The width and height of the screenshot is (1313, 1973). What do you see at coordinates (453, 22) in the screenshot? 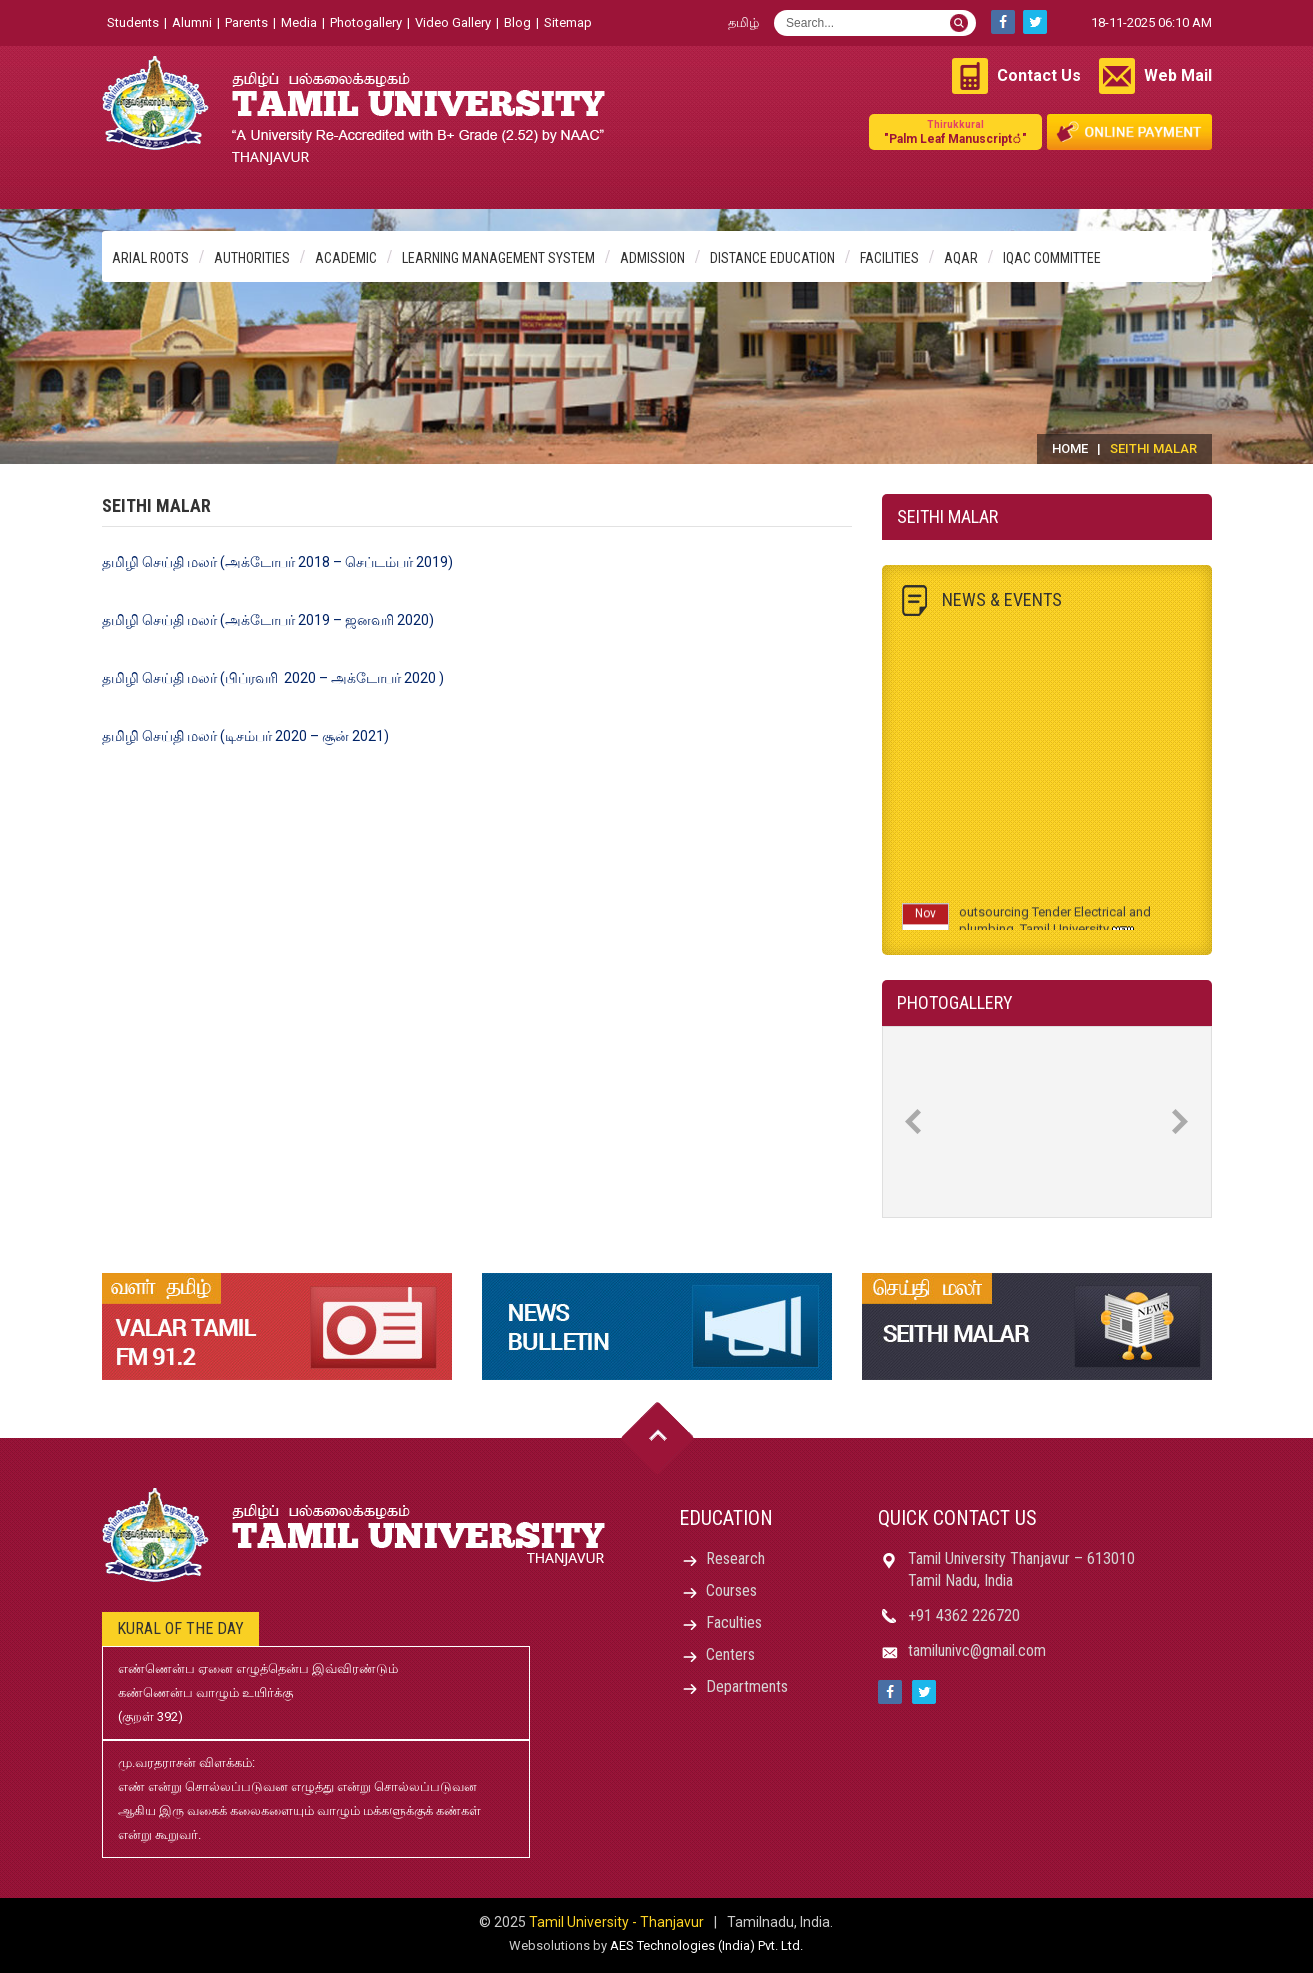
I see `Video Gallery` at bounding box center [453, 22].